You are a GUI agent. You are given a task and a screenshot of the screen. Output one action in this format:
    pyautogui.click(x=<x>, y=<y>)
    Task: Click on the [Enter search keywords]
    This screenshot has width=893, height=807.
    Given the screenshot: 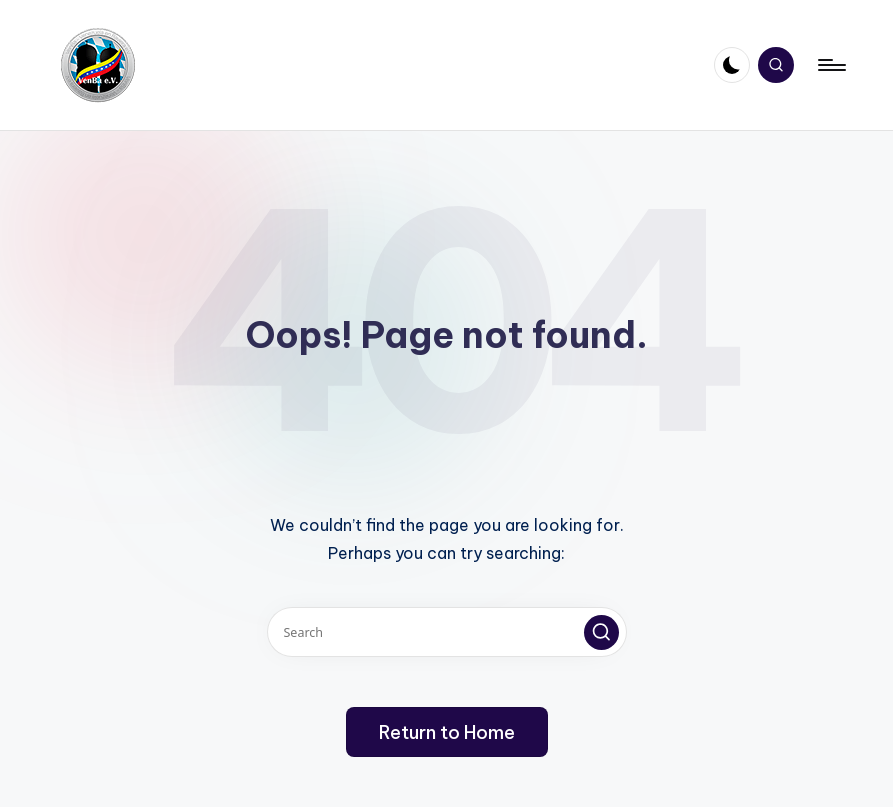 What is the action you would take?
    pyautogui.click(x=447, y=632)
    